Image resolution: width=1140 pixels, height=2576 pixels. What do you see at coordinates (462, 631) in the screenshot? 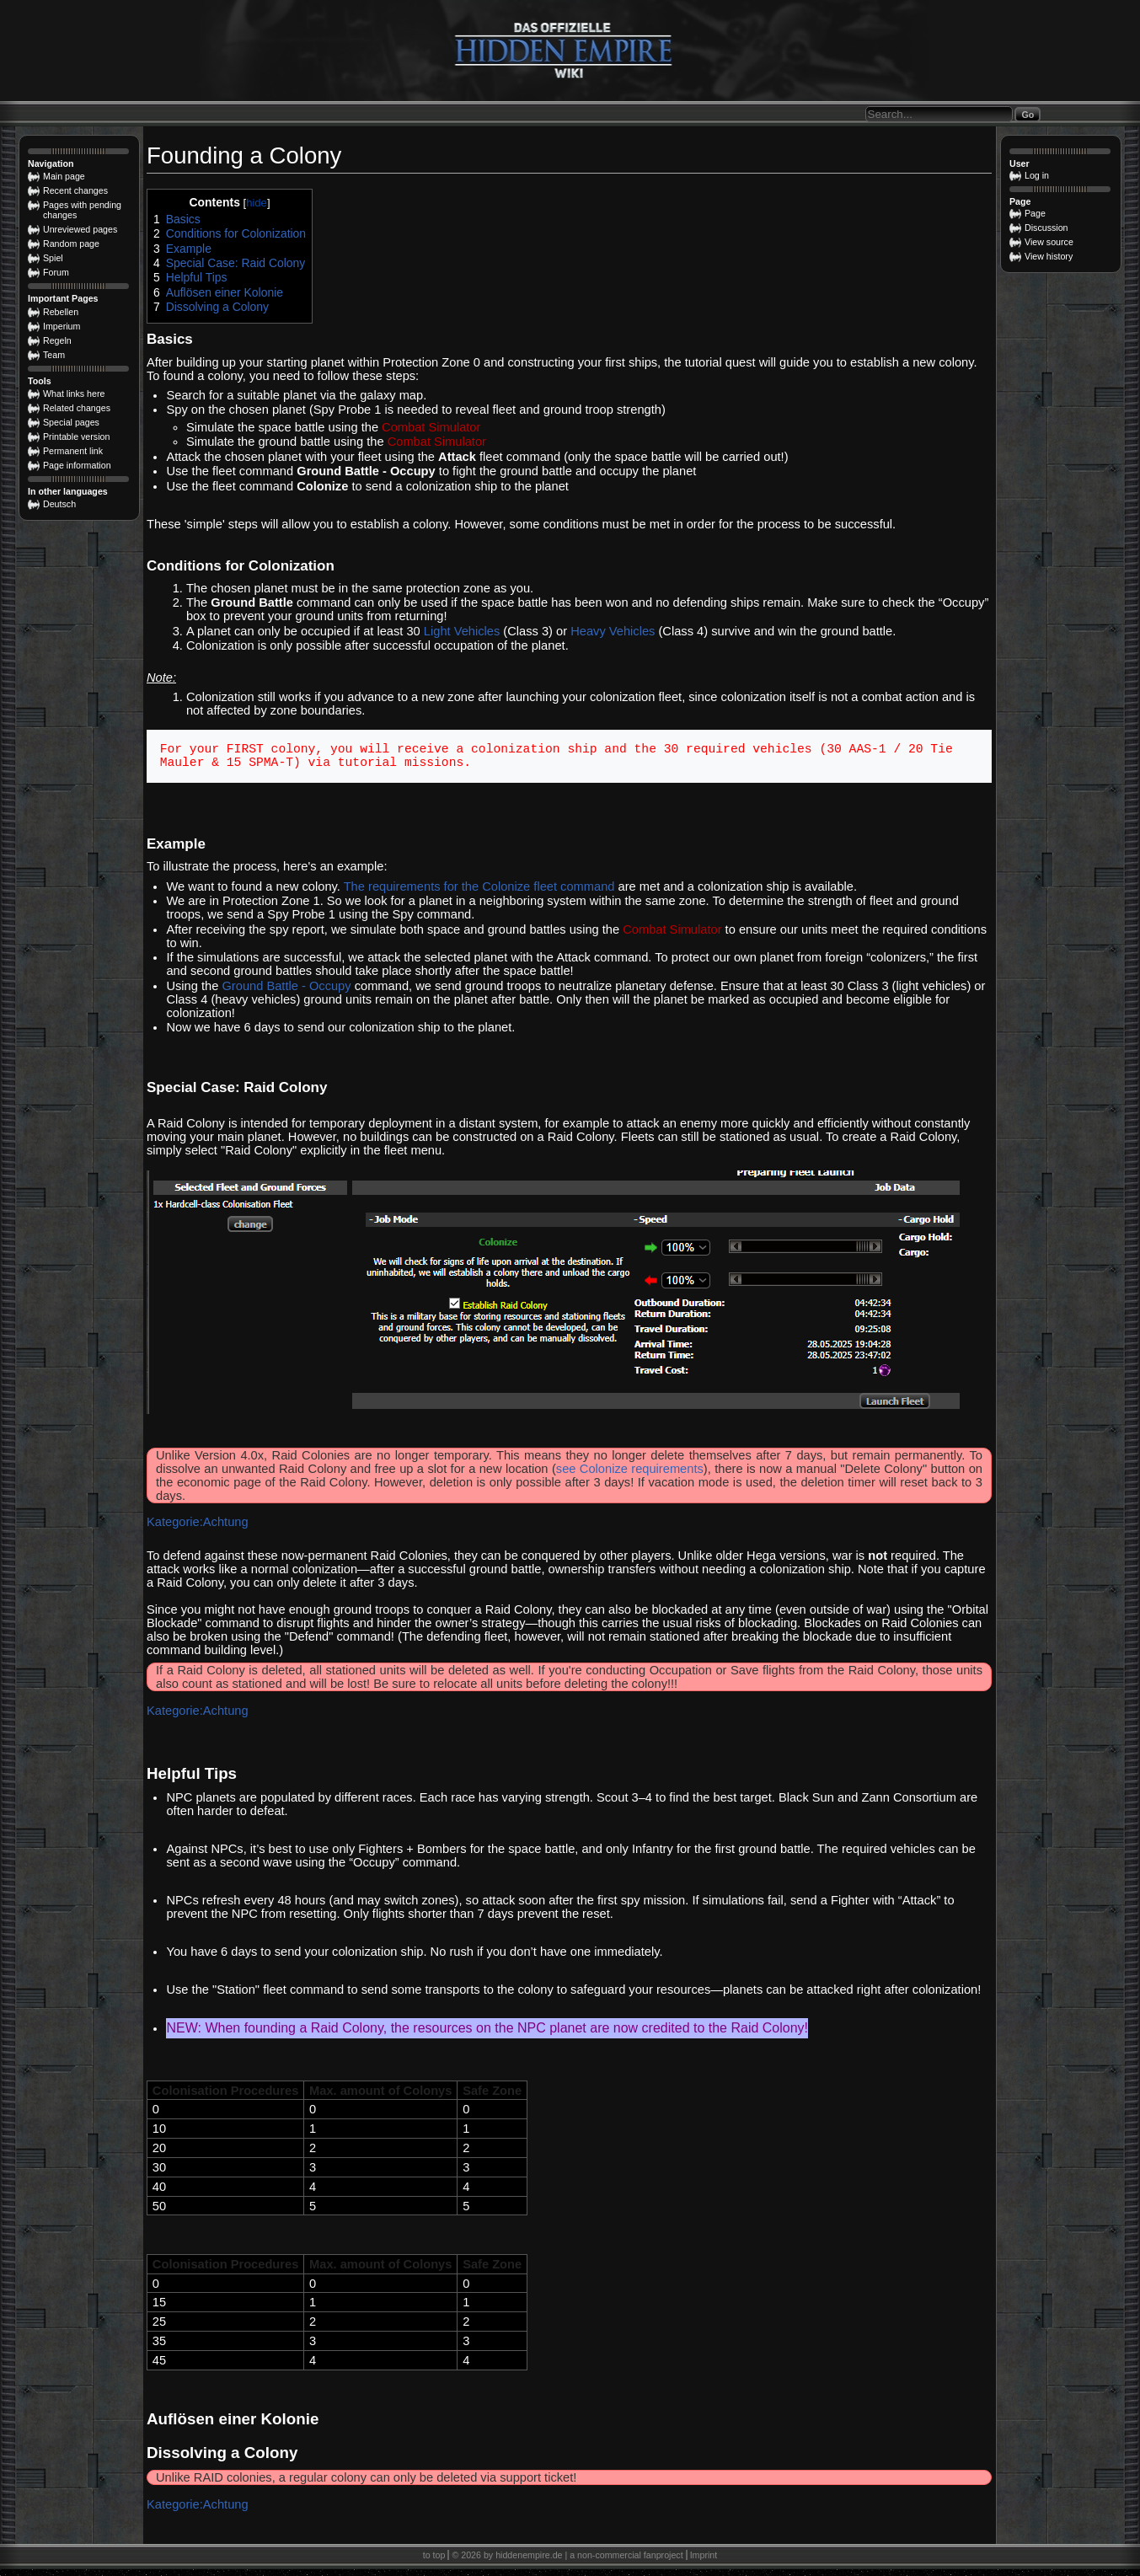
I see `Light Vehicles` at bounding box center [462, 631].